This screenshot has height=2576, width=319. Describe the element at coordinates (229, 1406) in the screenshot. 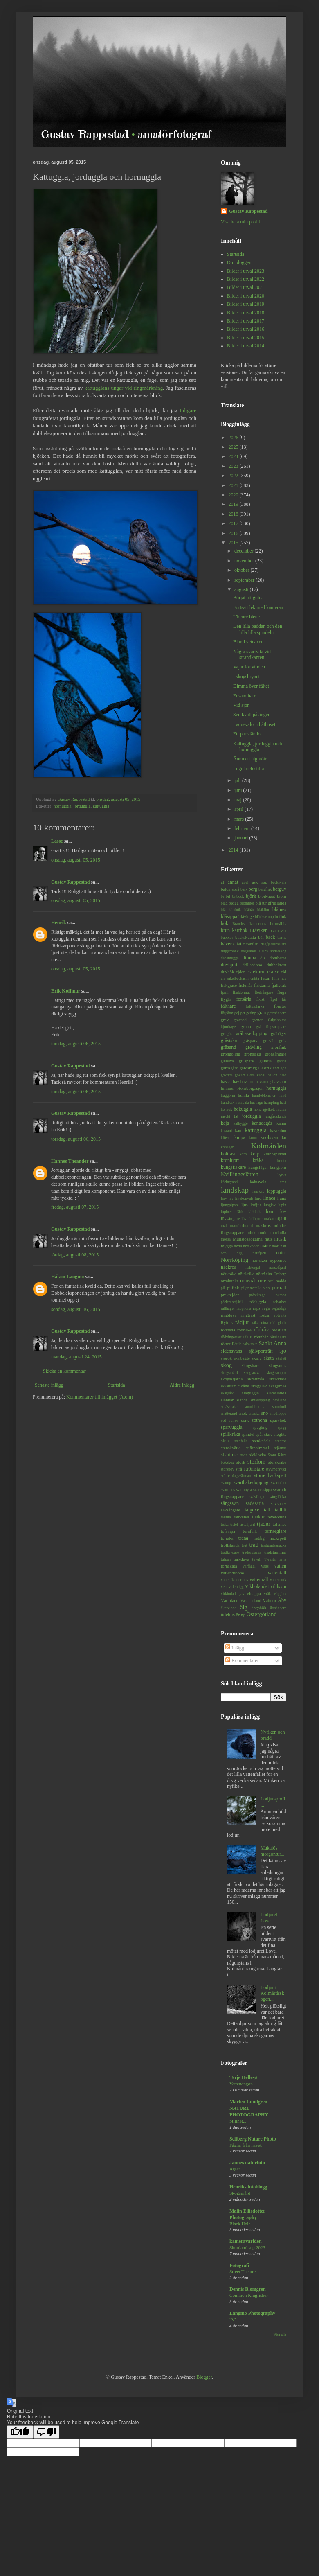

I see `småskrake` at that location.